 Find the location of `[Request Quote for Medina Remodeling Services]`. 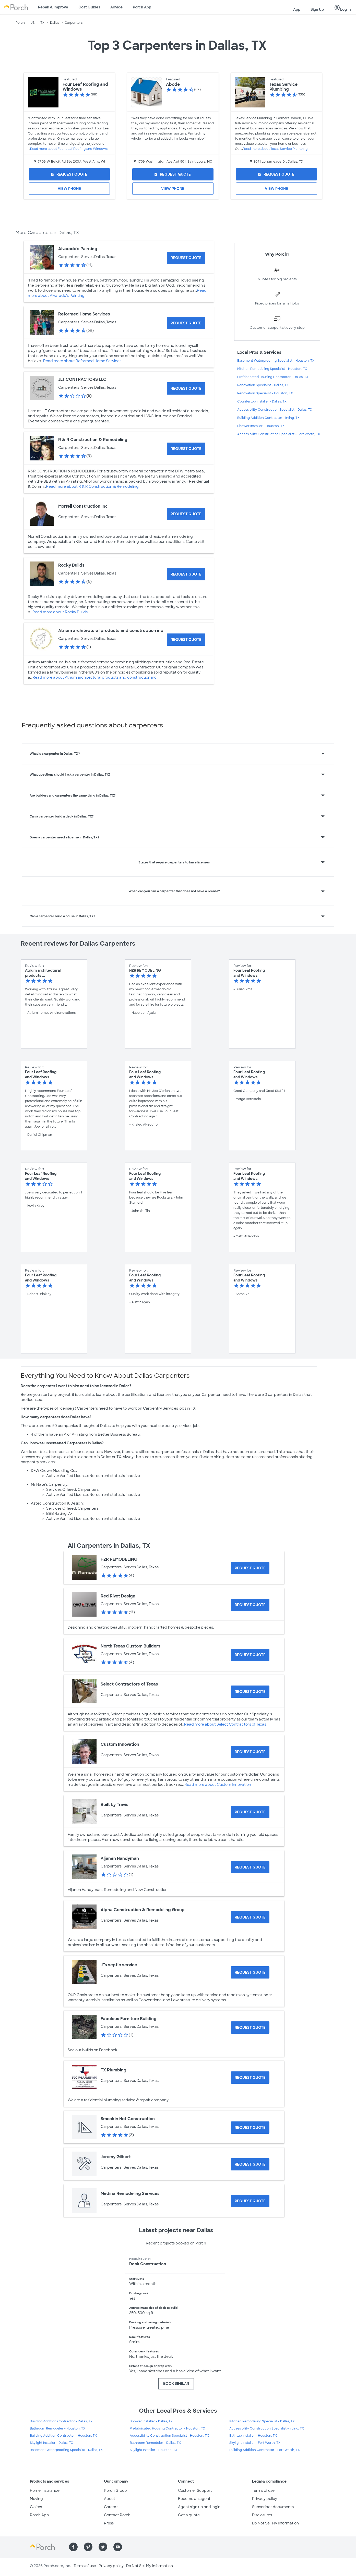

[Request Quote for Medina Remodeling Services] is located at coordinates (250, 2201).